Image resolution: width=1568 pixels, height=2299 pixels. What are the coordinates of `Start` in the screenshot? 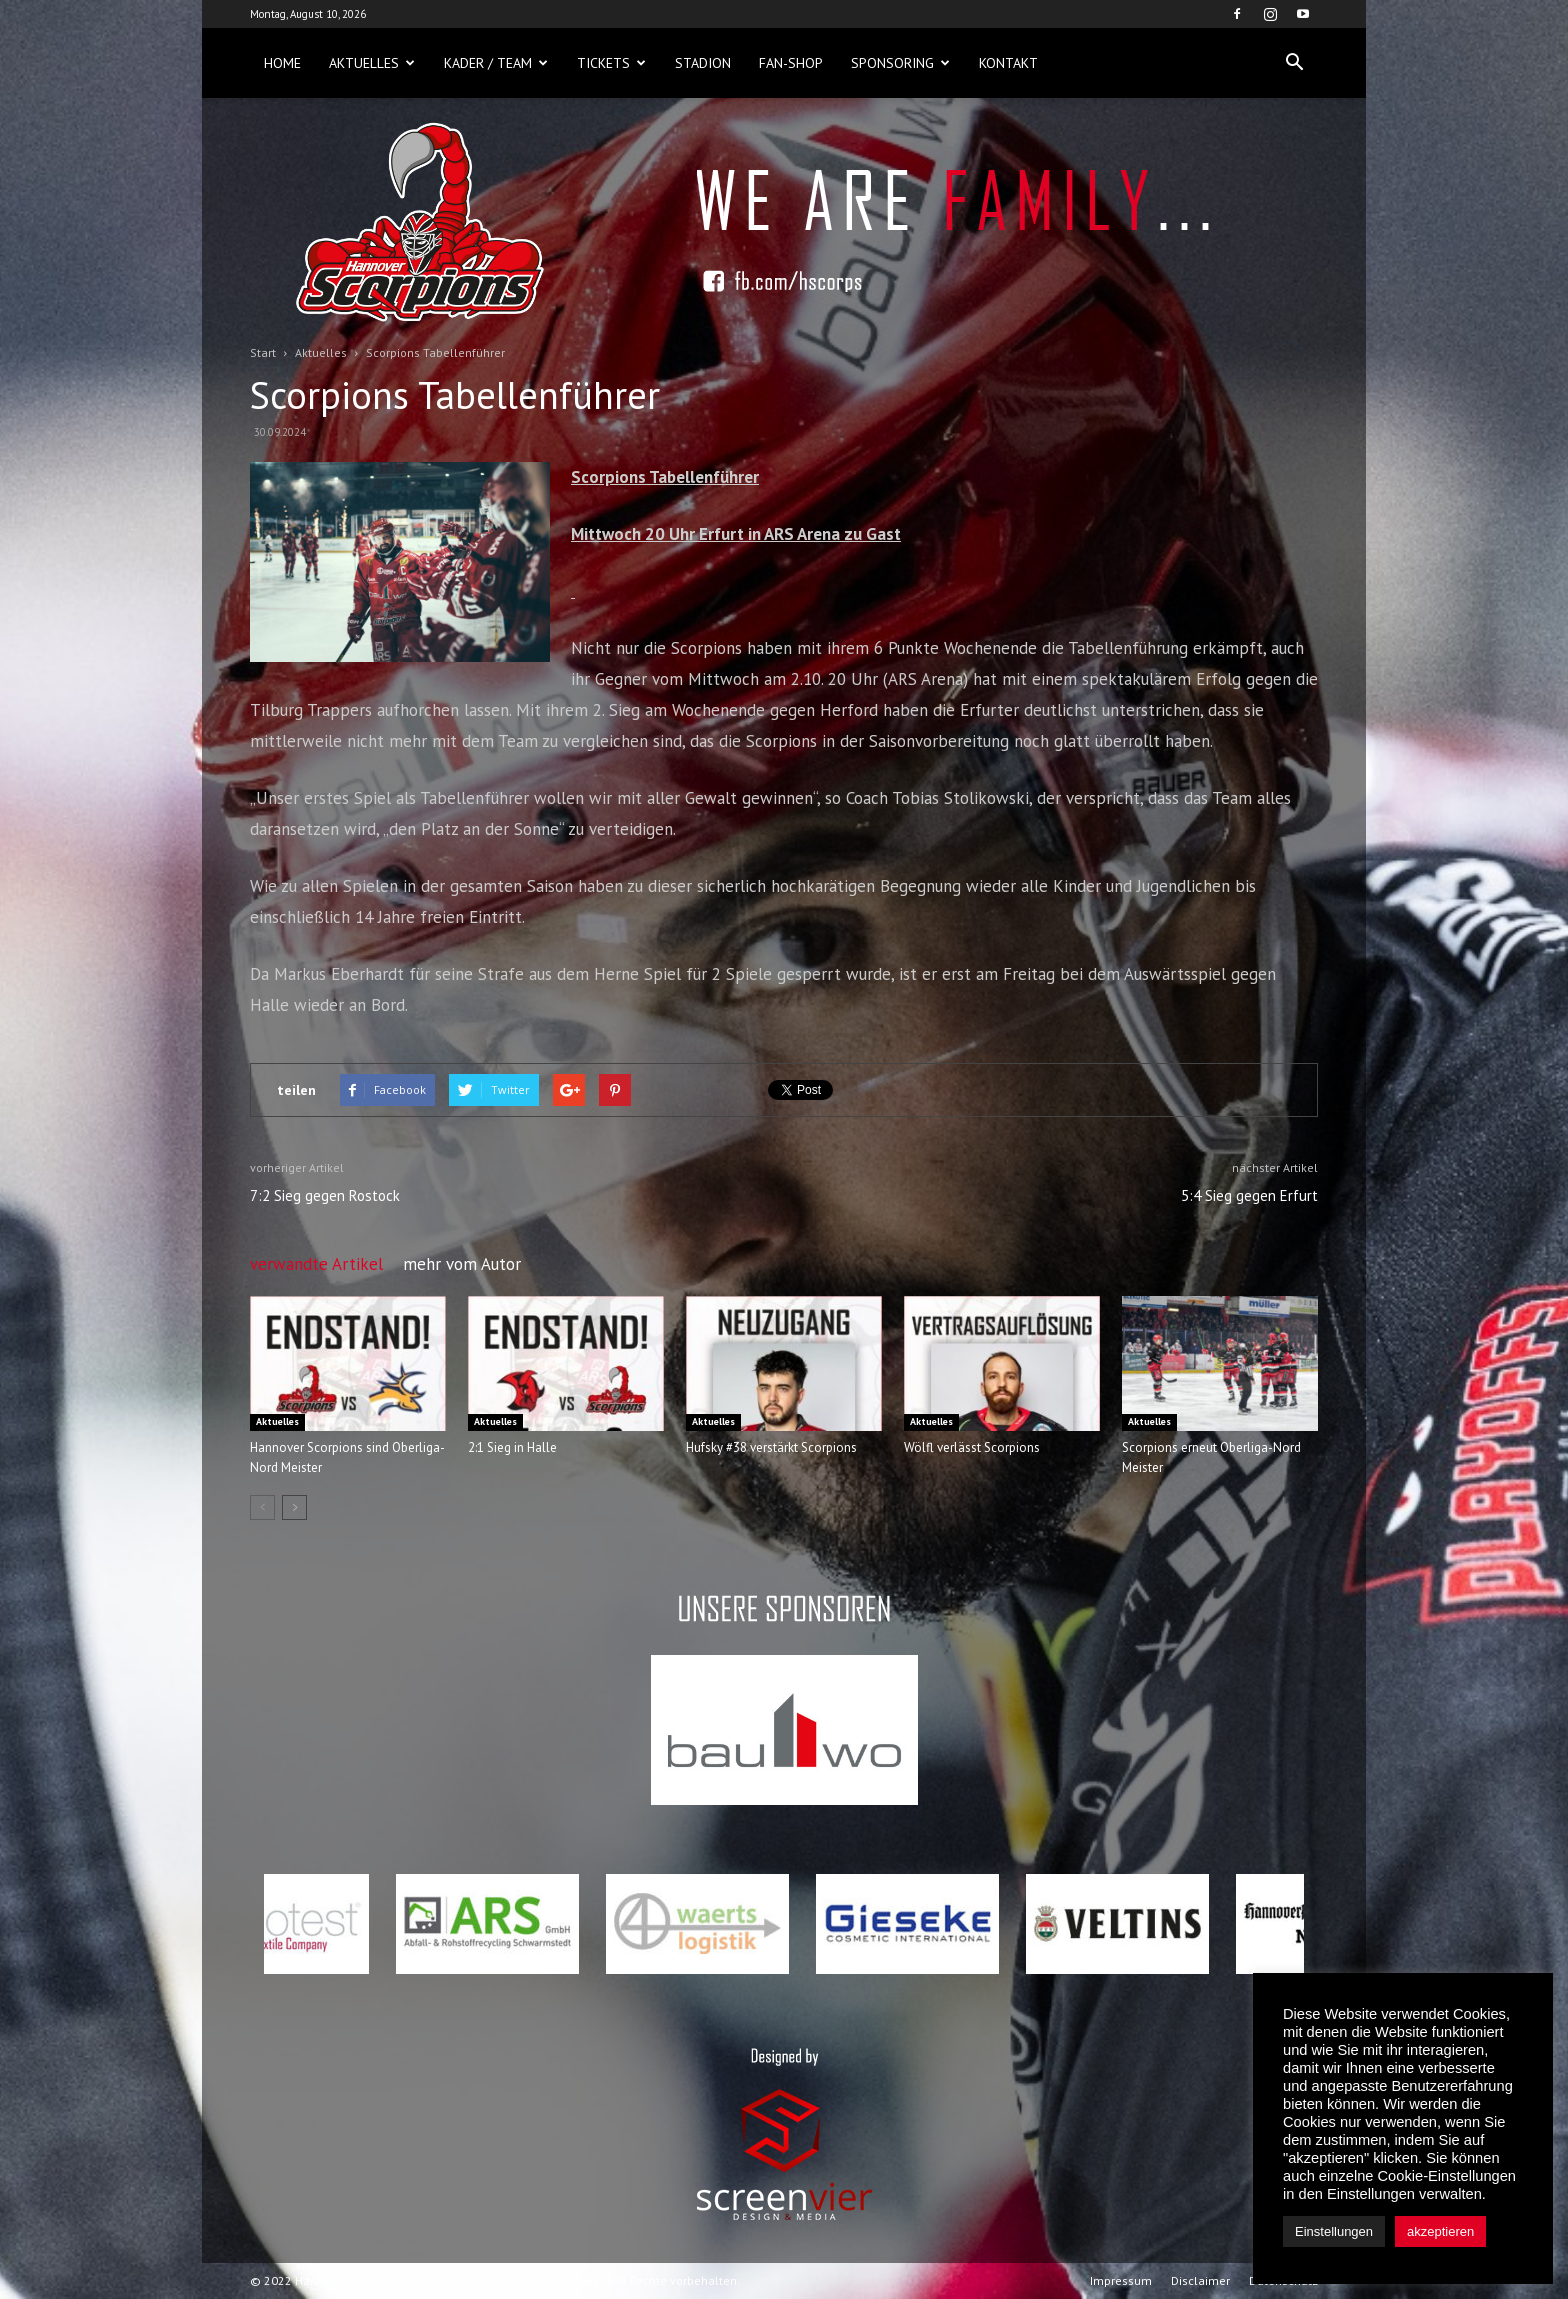 It's located at (263, 352).